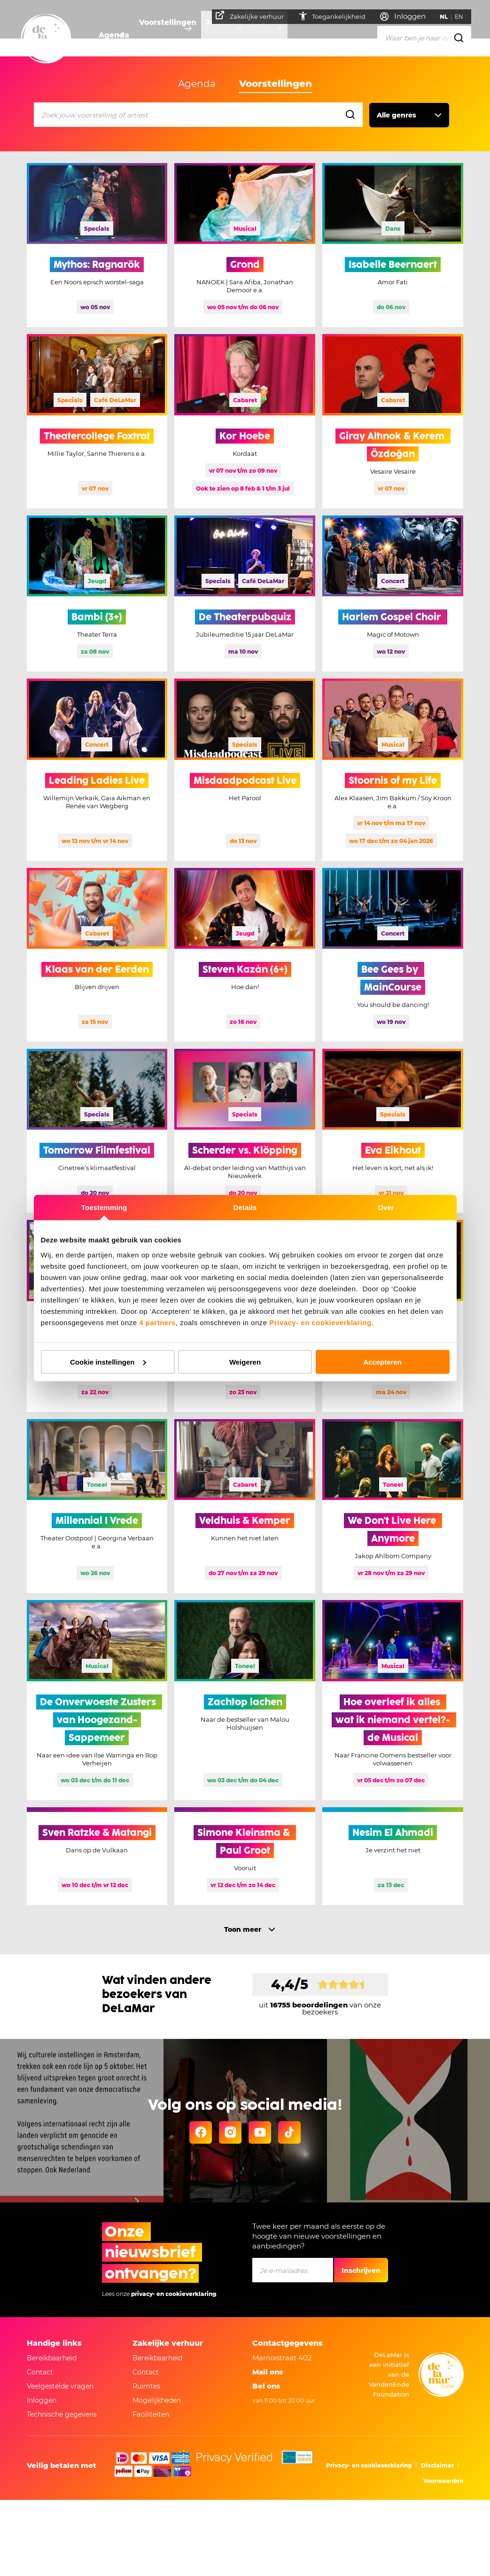 The width and height of the screenshot is (490, 2576). Describe the element at coordinates (443, 2480) in the screenshot. I see `Voorwaarden` at that location.